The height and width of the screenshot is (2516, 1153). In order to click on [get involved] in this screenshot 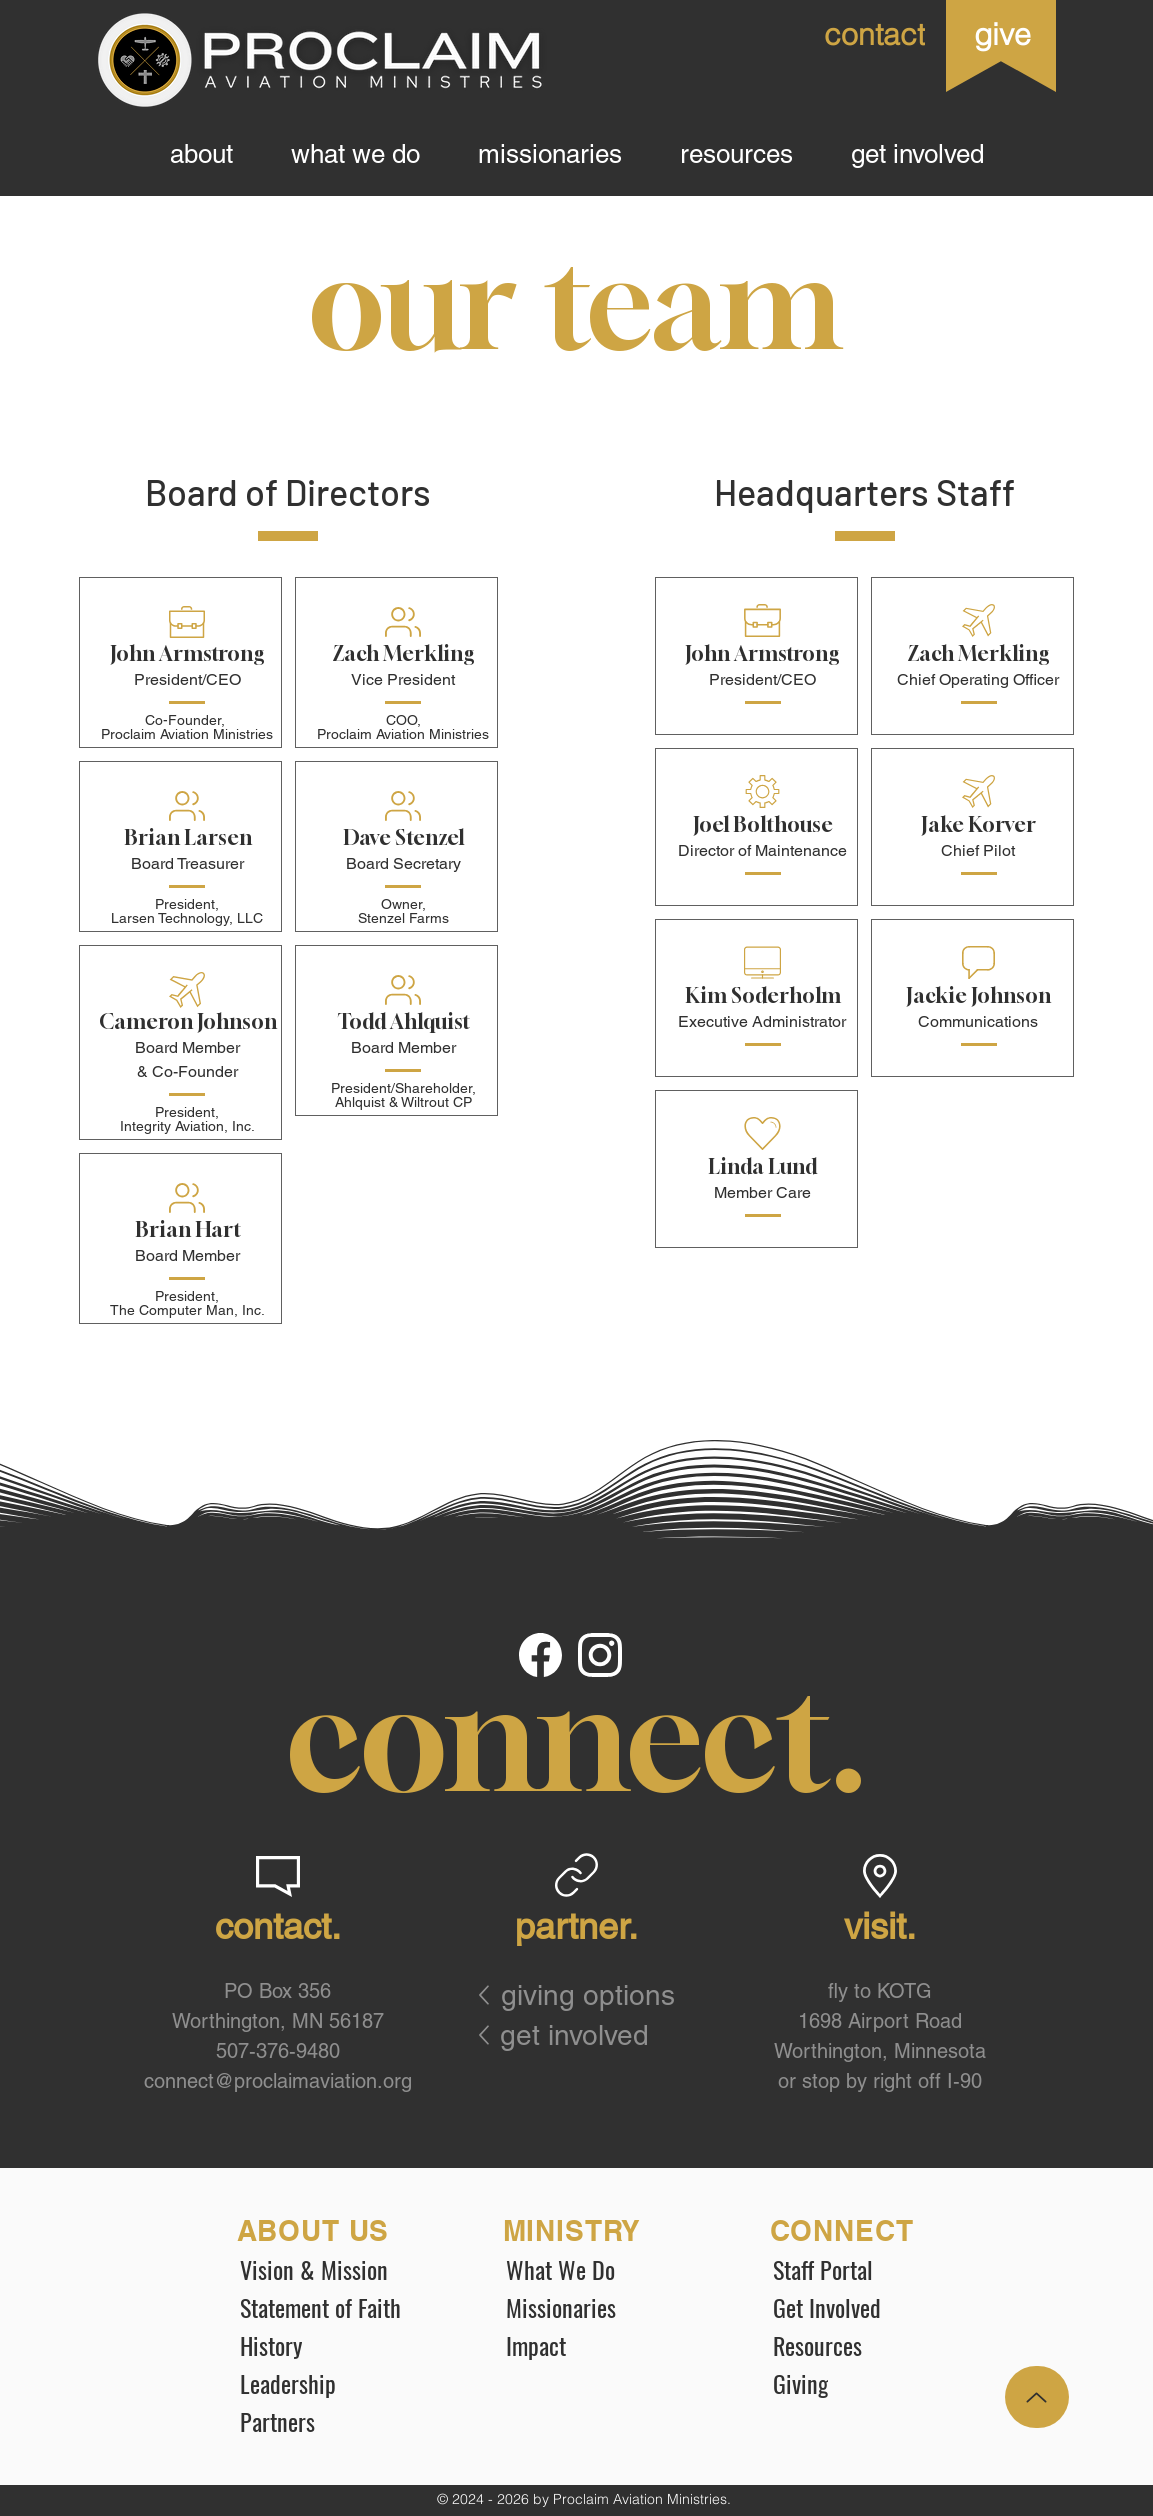, I will do `click(582, 2035)`.